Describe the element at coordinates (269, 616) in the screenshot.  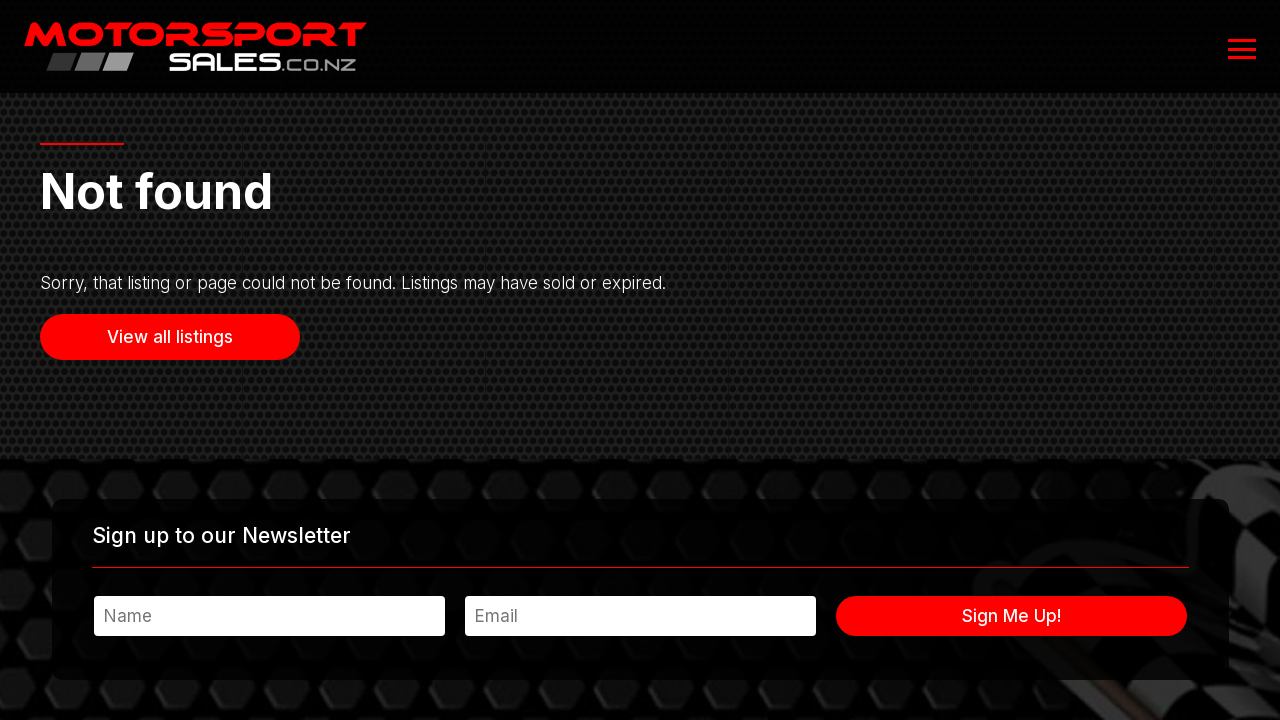
I see `[Name]` at that location.